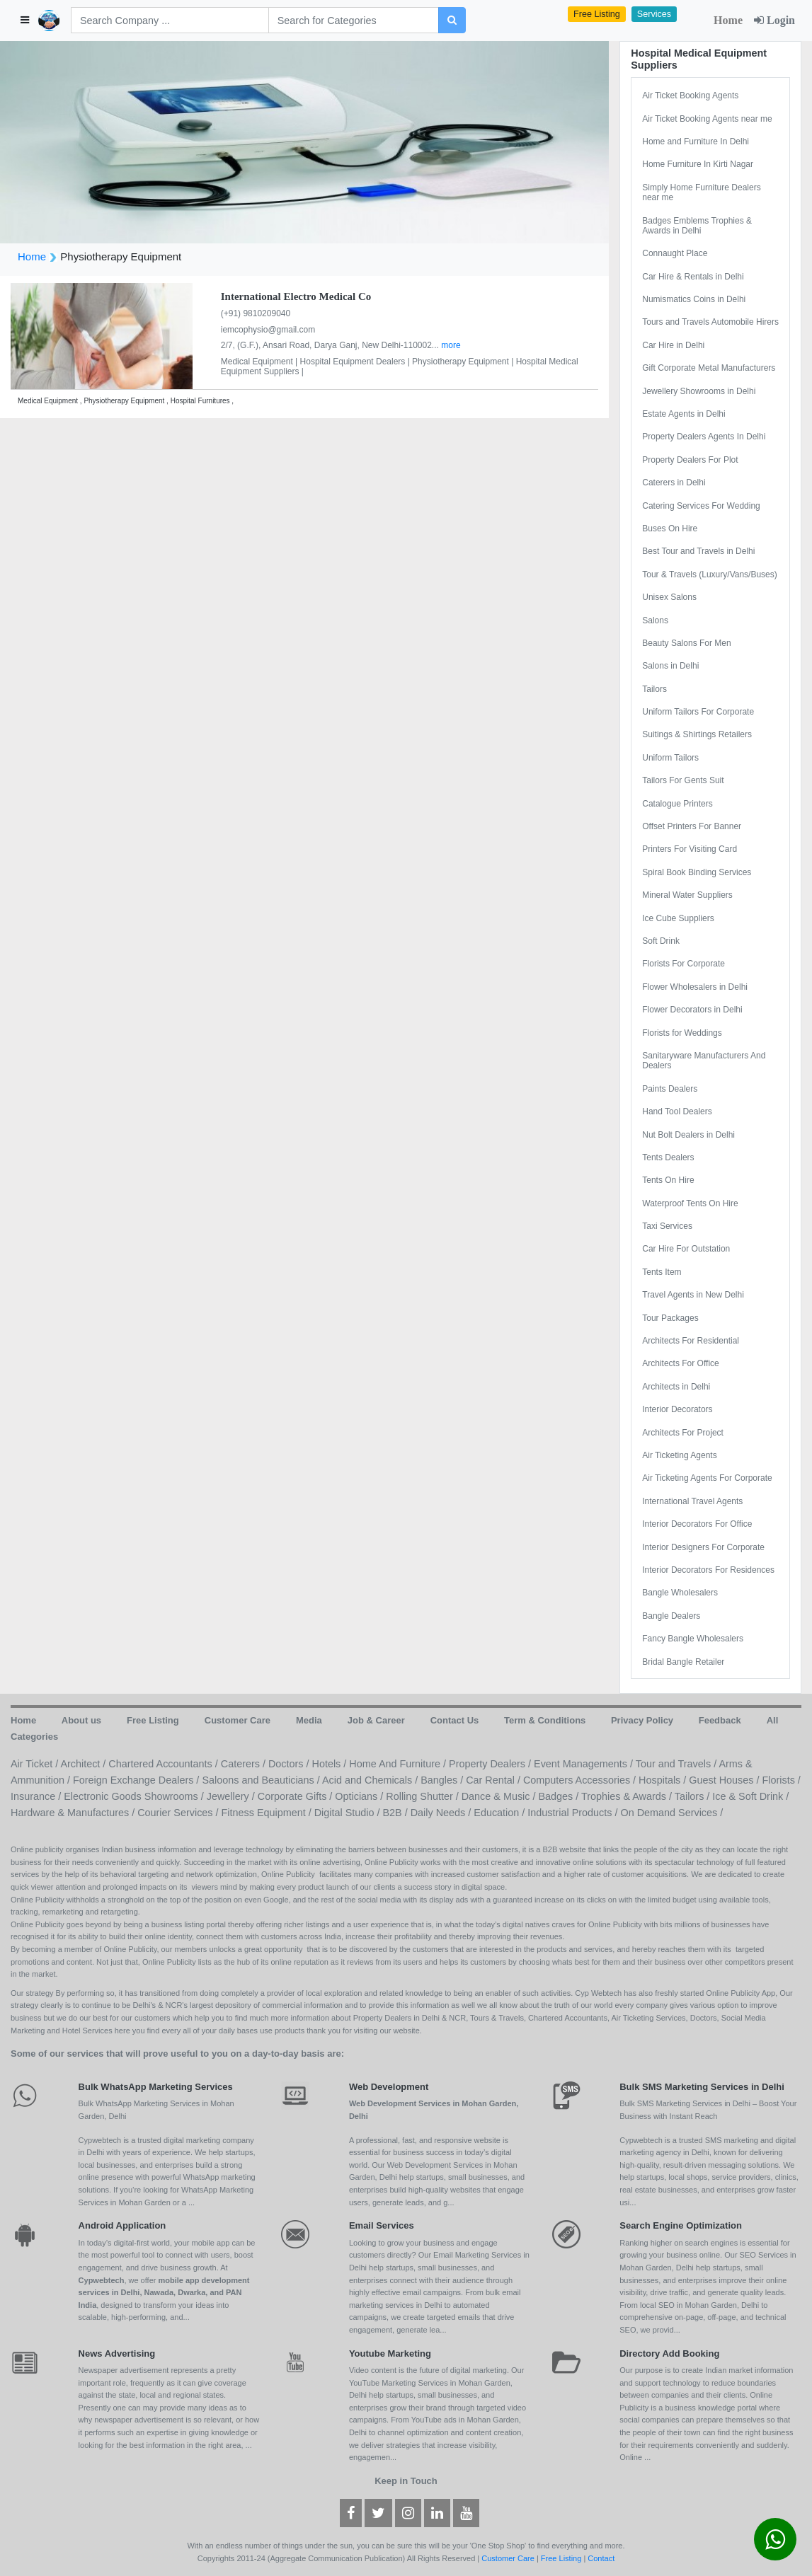 The height and width of the screenshot is (2576, 812). Describe the element at coordinates (442, 1812) in the screenshot. I see `Daily Needs /` at that location.